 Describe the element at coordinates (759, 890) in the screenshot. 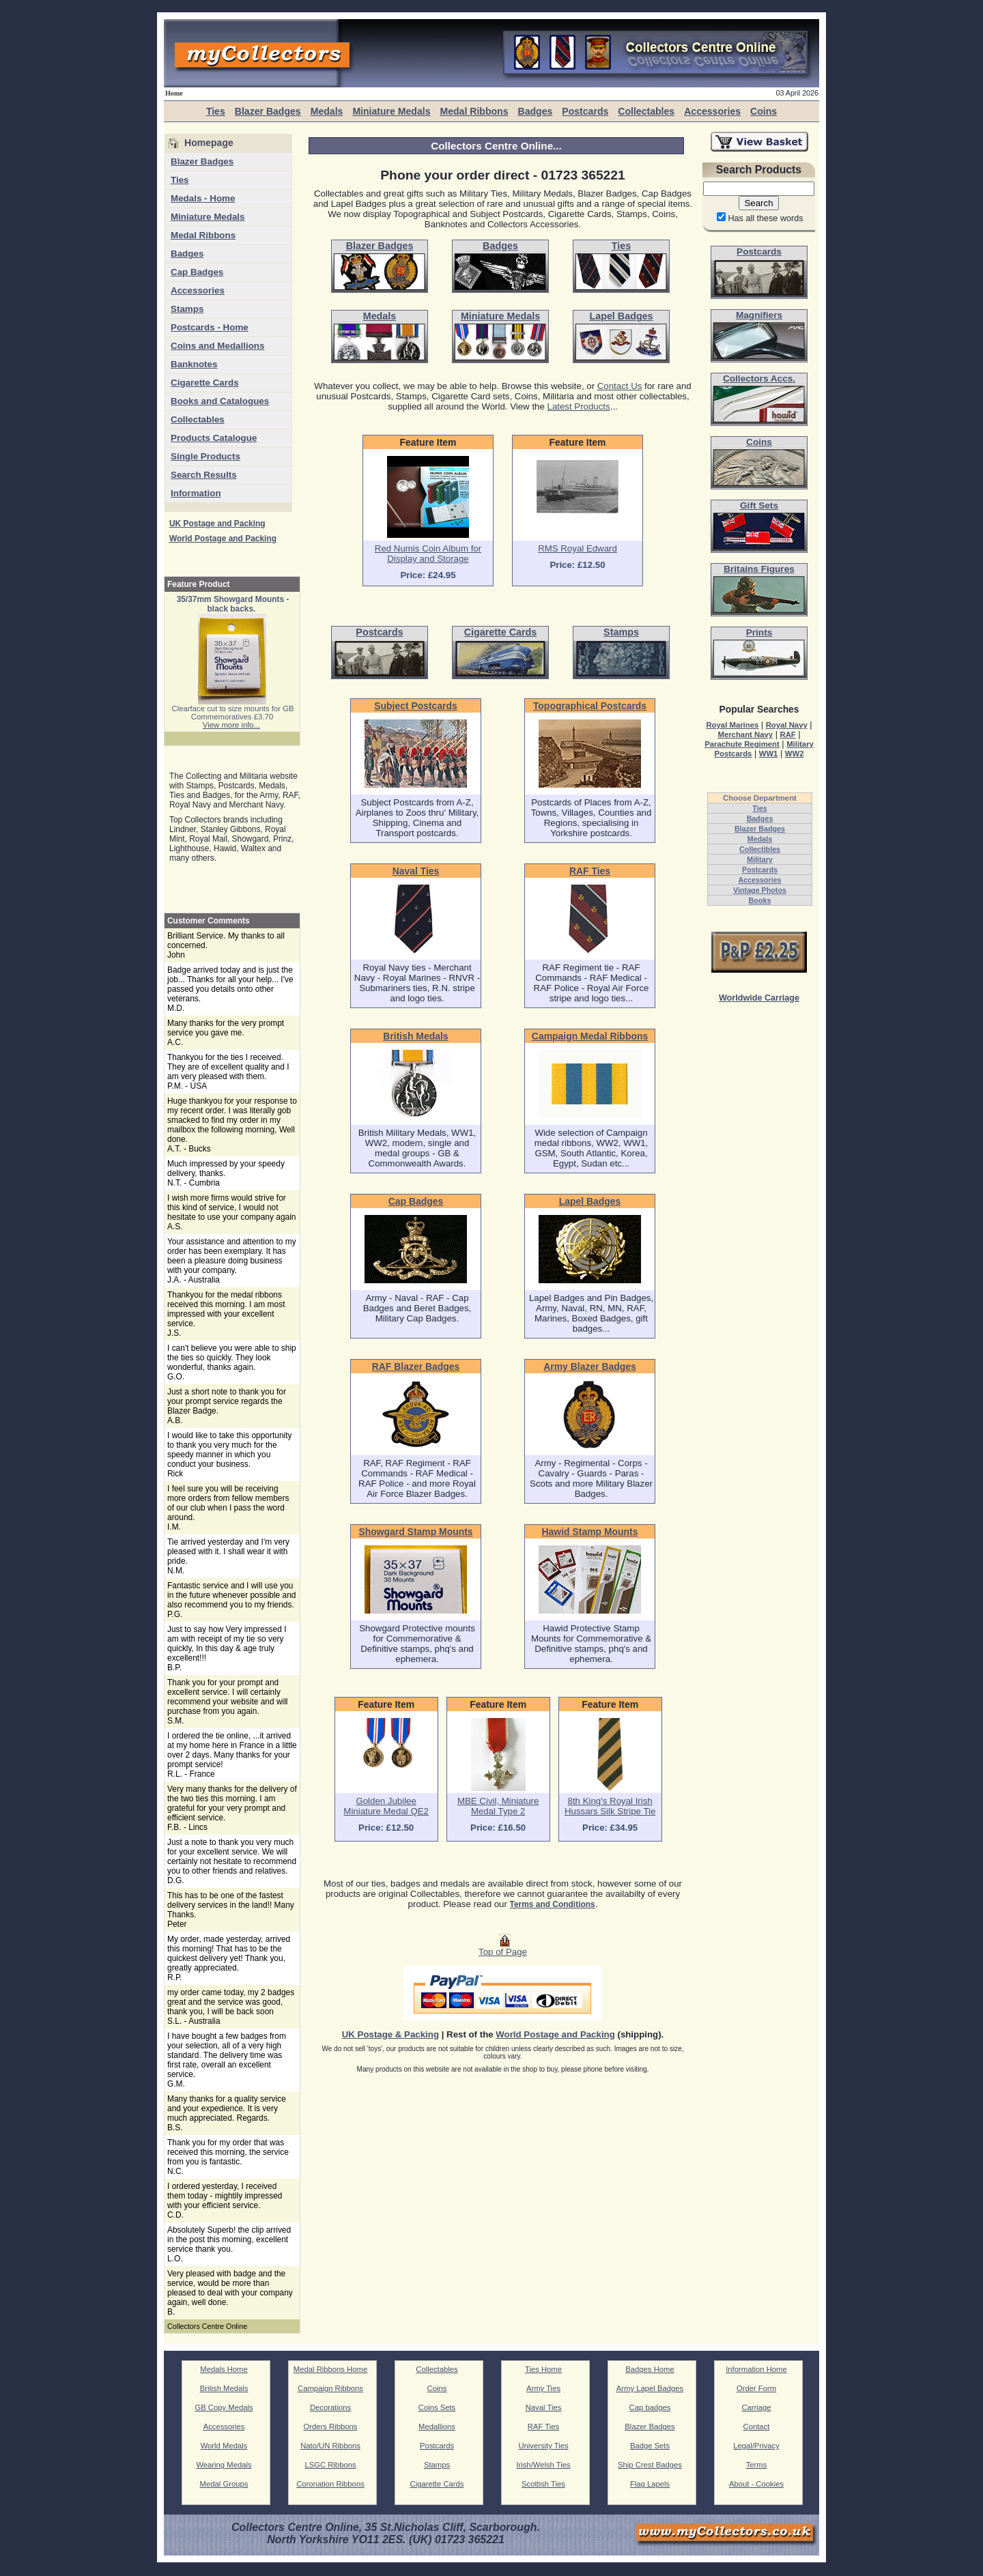

I see `Vintage Photos` at that location.